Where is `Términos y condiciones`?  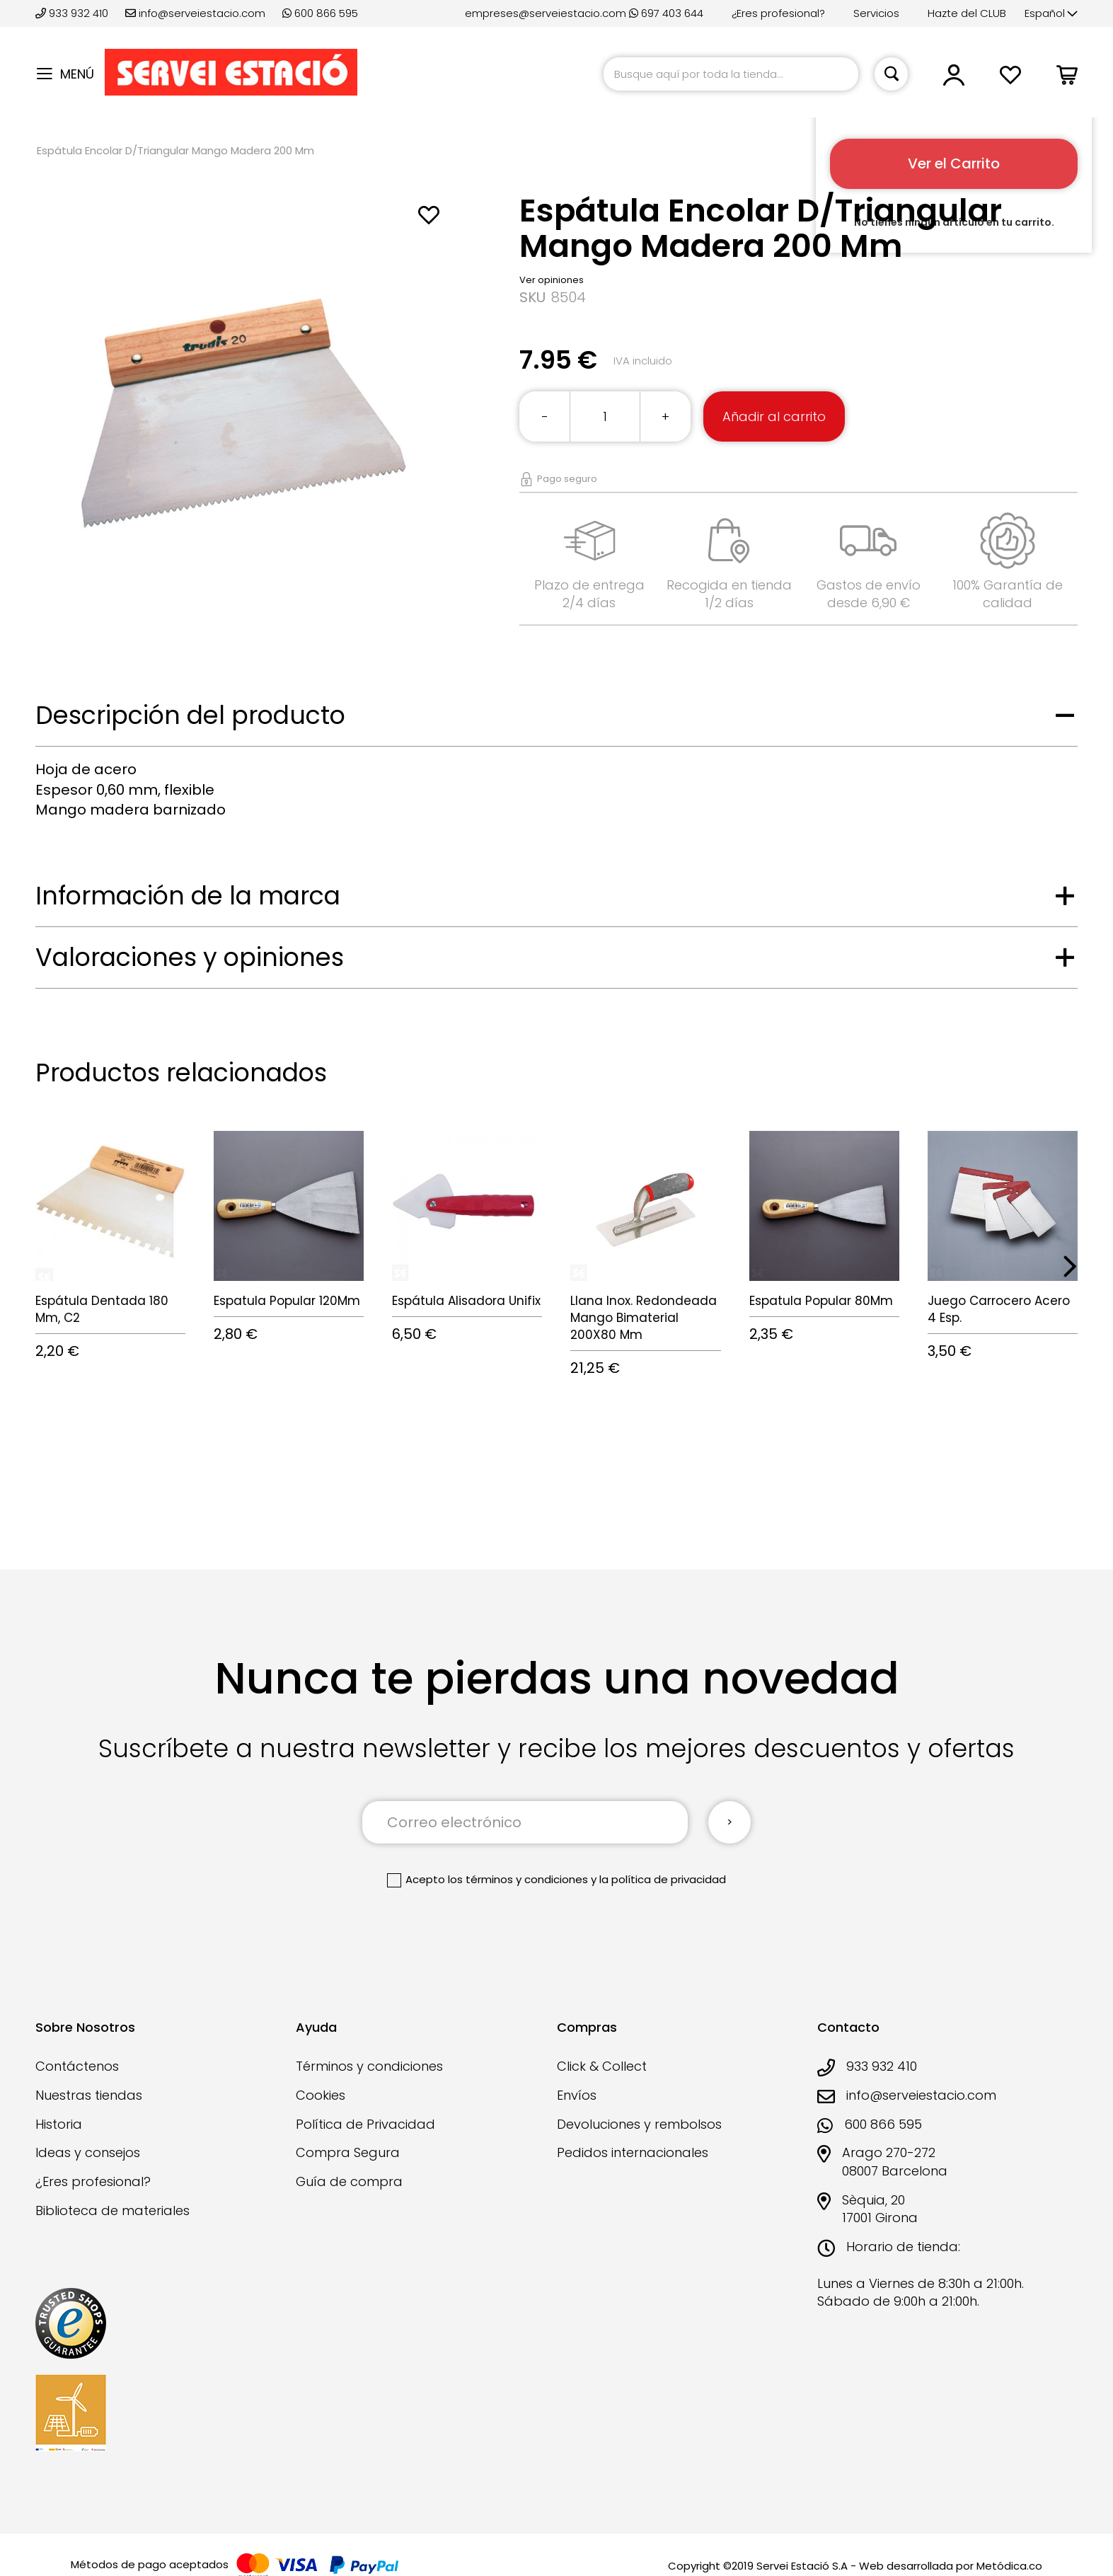
Términos y condiciones is located at coordinates (369, 2066).